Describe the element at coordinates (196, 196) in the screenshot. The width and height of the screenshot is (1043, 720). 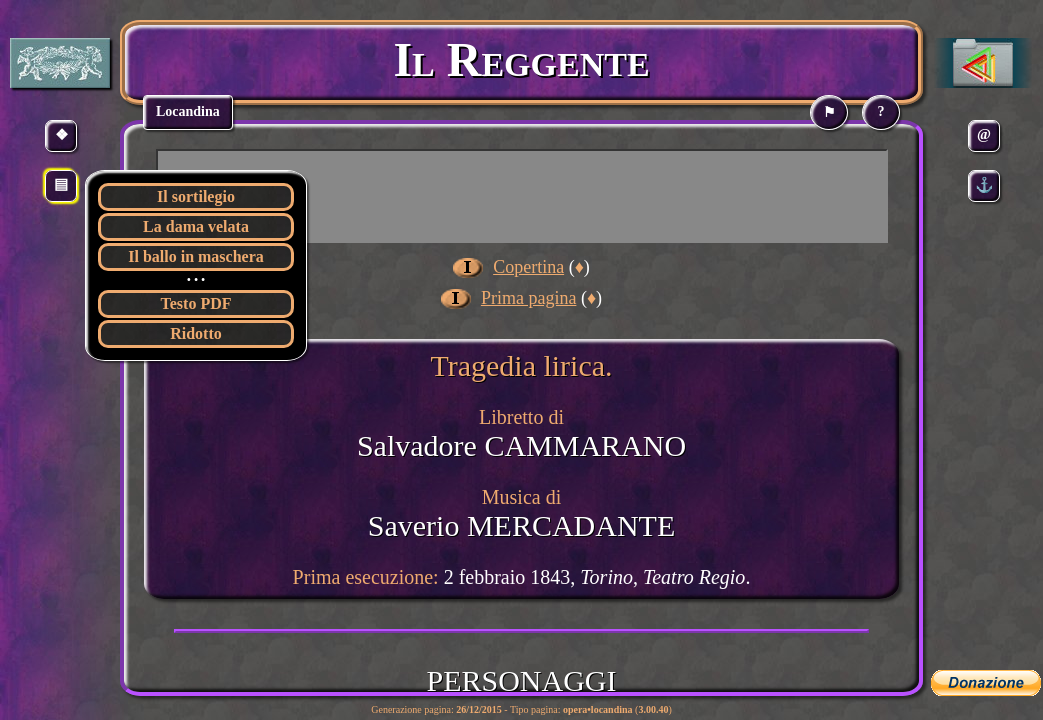
I see `Il sortilegio` at that location.